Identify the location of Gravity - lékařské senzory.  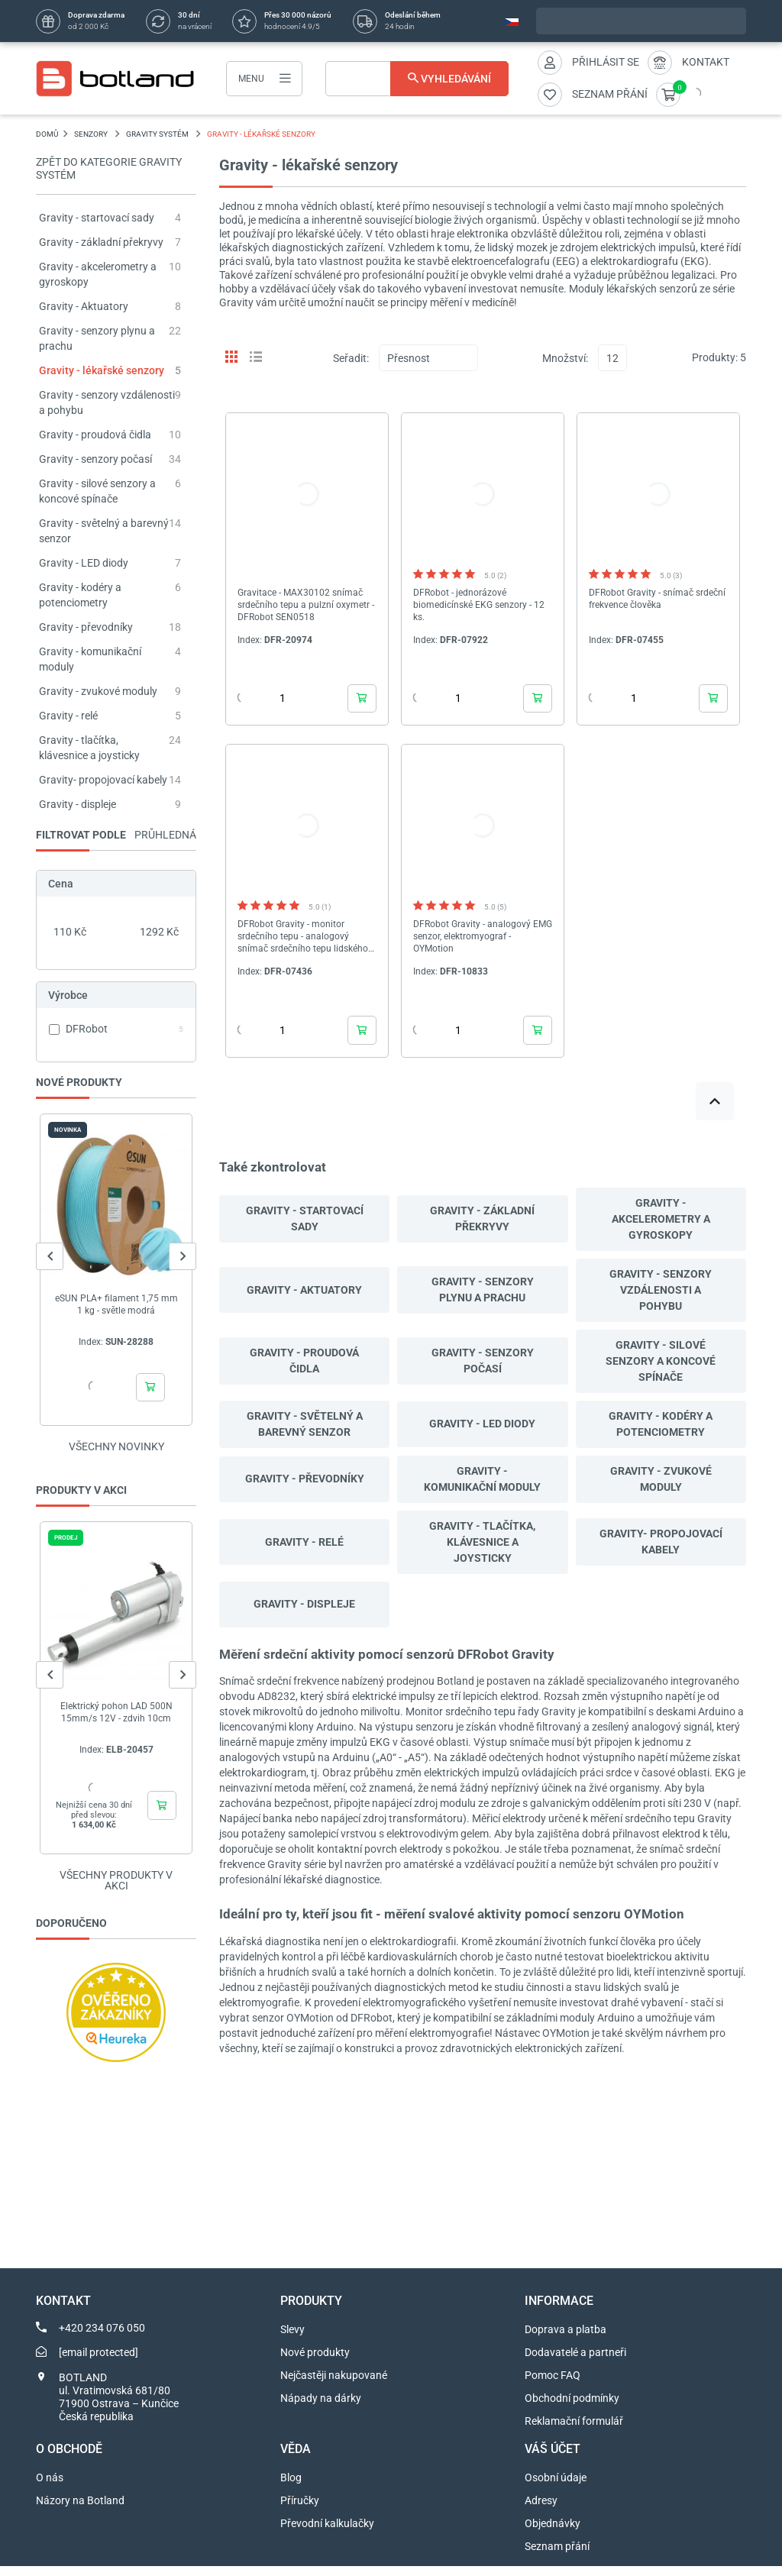
(101, 370).